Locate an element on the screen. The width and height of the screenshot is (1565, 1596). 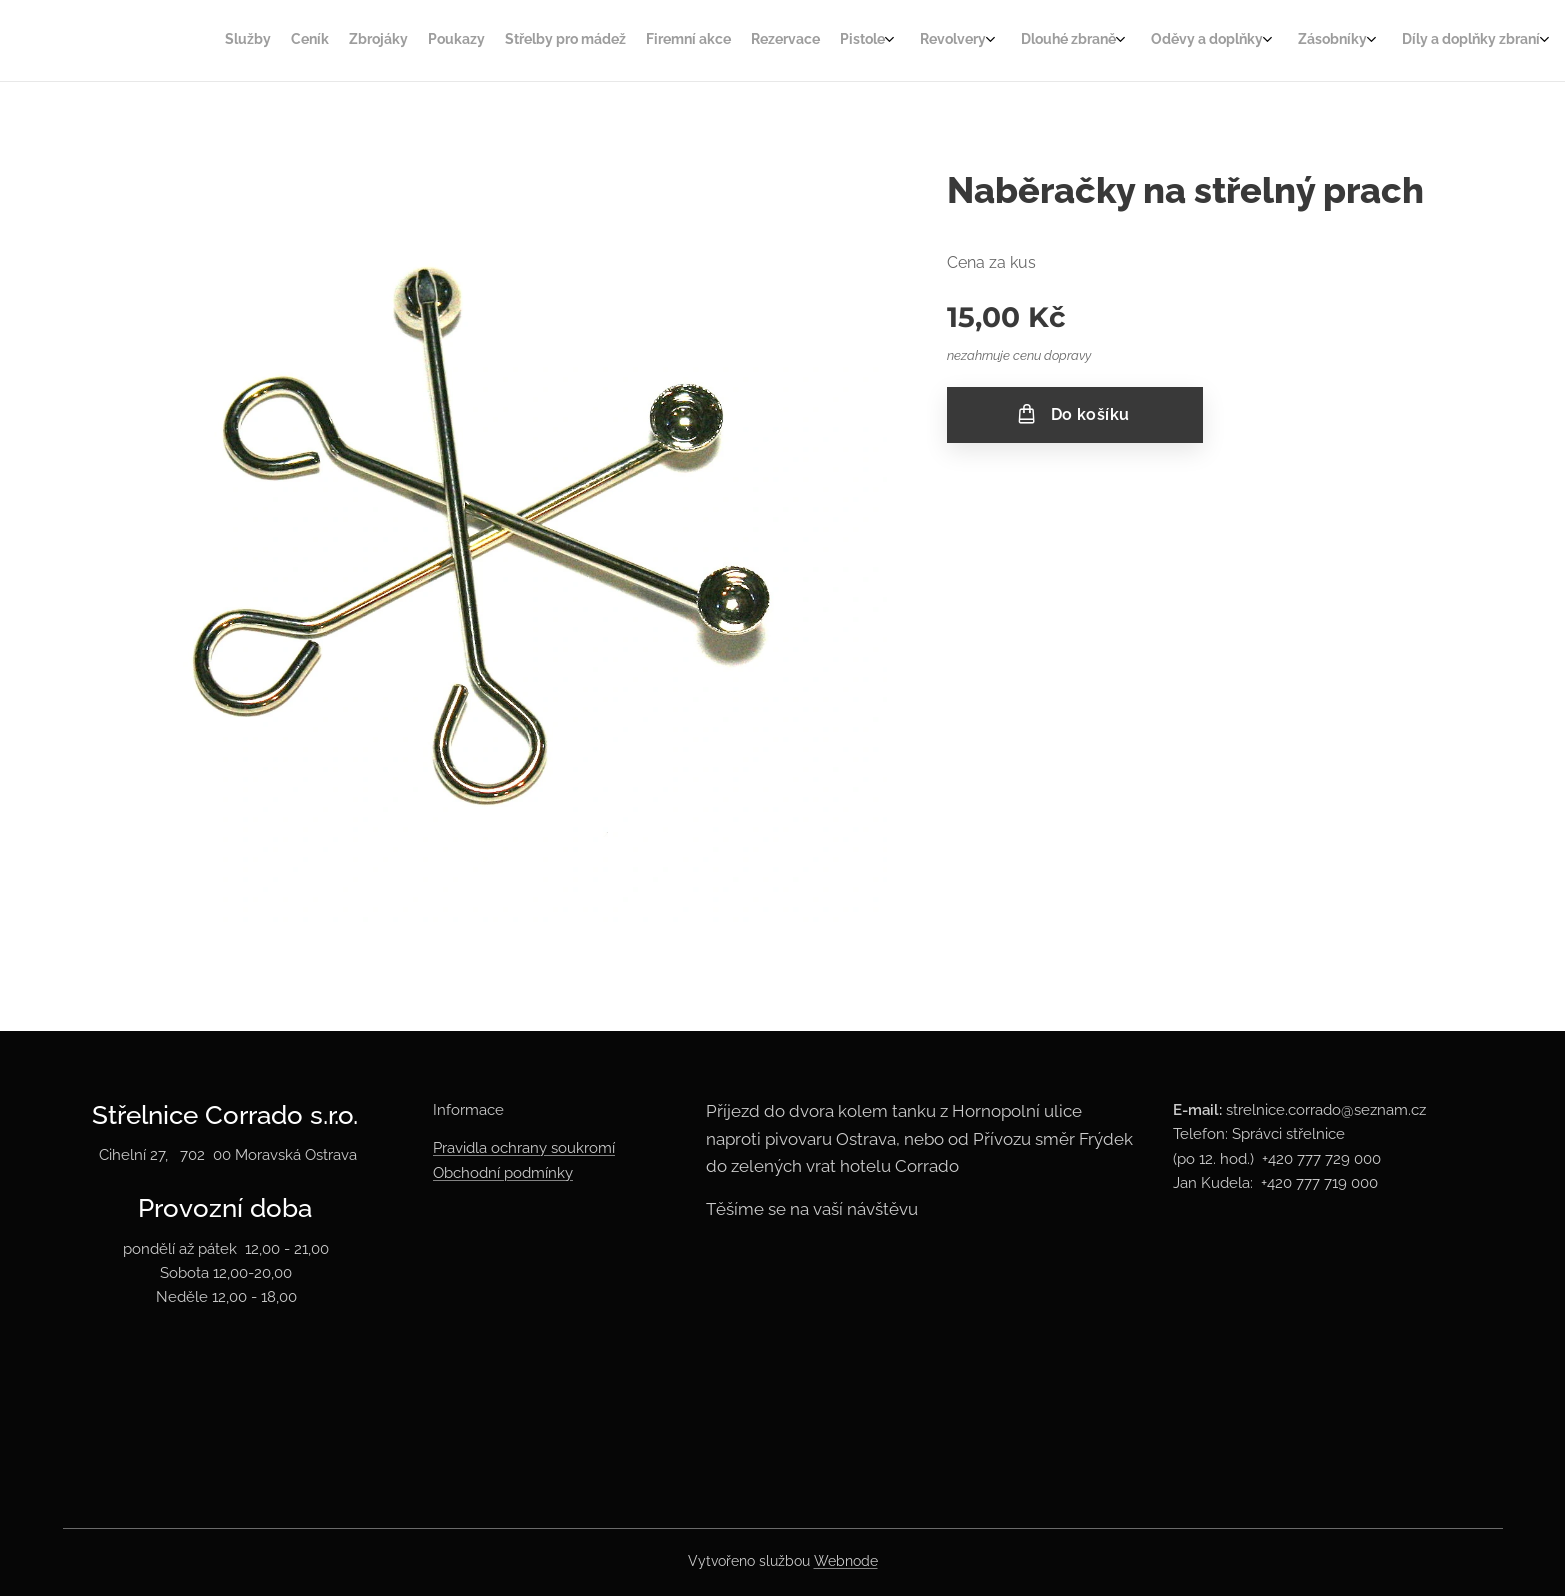
Obchodní podmínky is located at coordinates (503, 1173).